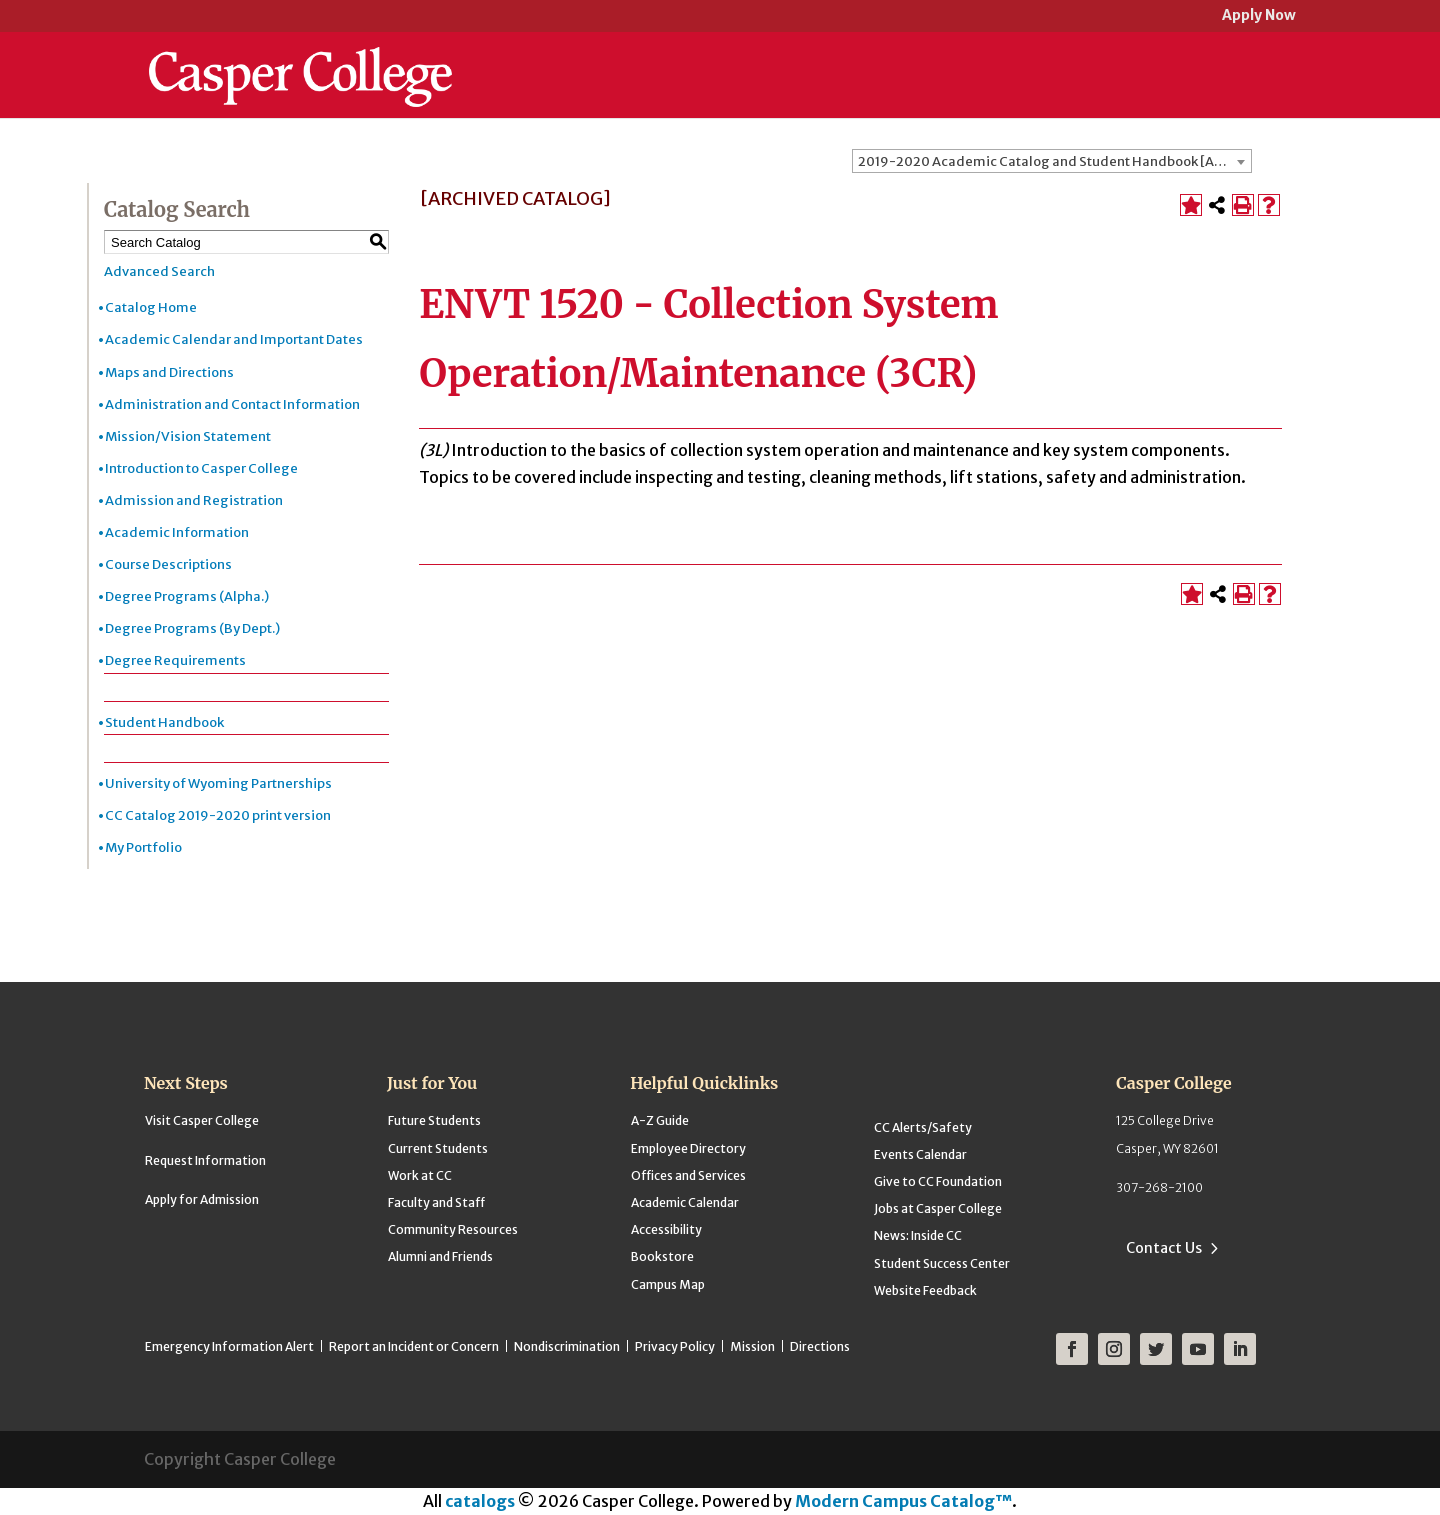  What do you see at coordinates (688, 1175) in the screenshot?
I see `Offices and Services` at bounding box center [688, 1175].